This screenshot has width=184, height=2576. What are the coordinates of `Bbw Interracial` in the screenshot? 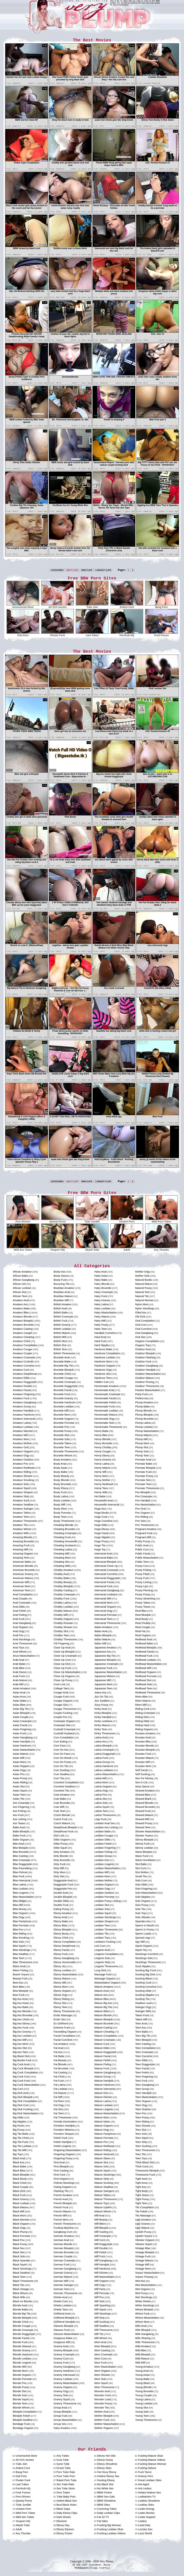 It's located at (21, 1880).